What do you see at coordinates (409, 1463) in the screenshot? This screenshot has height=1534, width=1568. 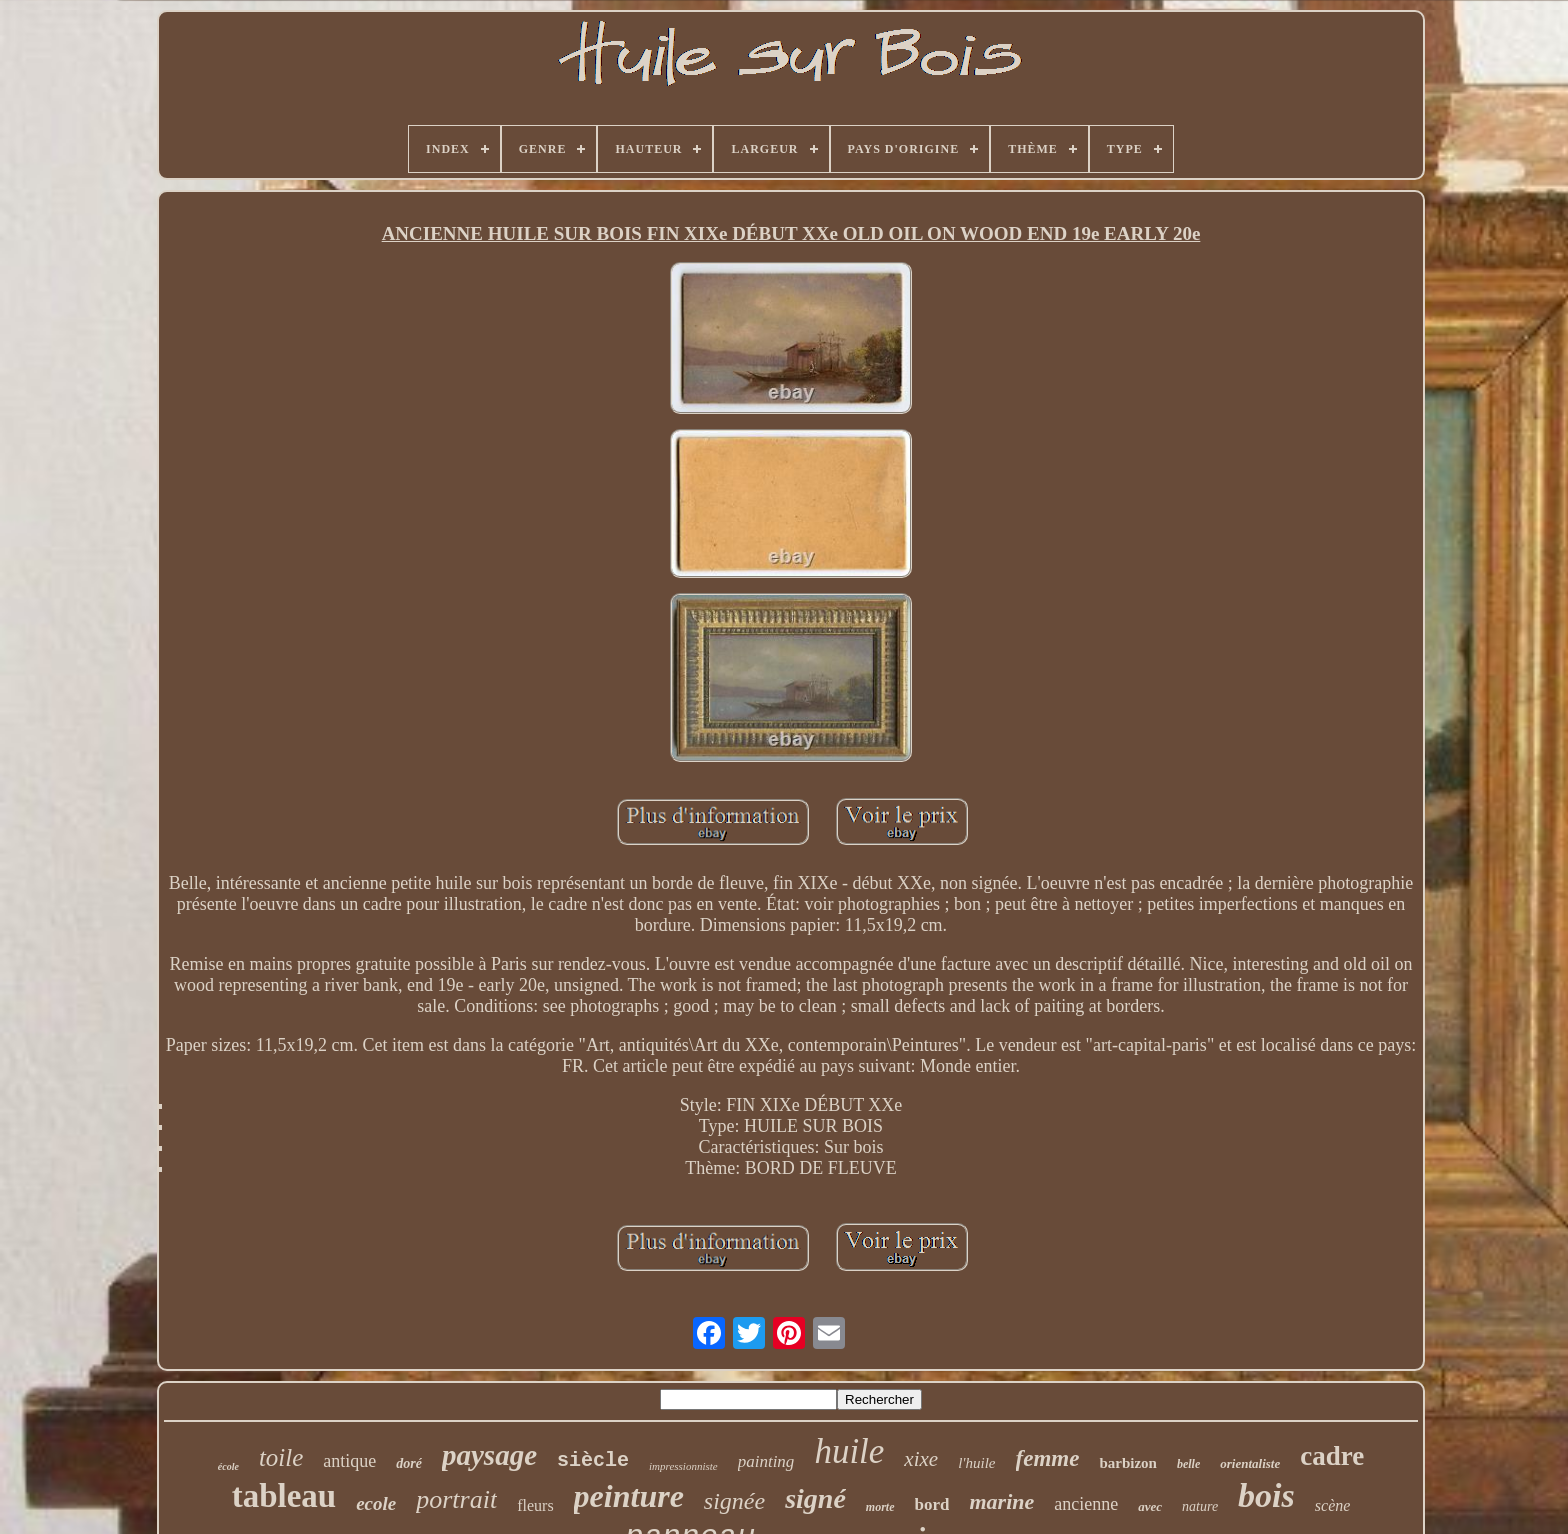 I see `doré` at bounding box center [409, 1463].